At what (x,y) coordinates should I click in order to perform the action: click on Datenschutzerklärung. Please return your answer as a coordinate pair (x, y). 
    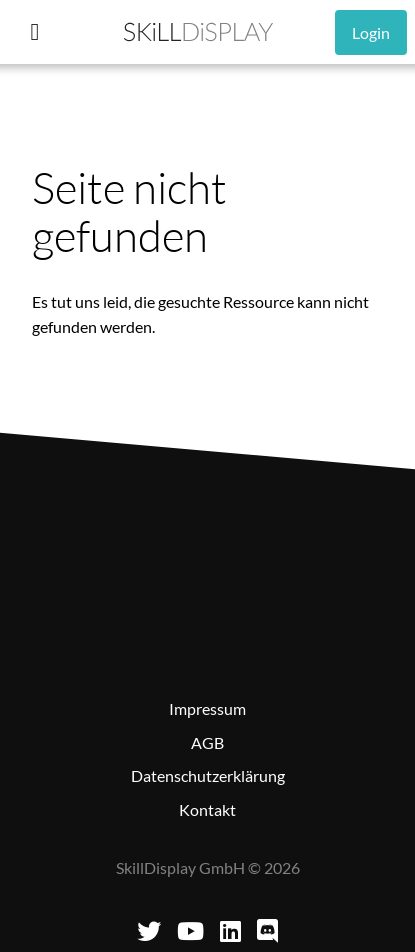
    Looking at the image, I should click on (208, 775).